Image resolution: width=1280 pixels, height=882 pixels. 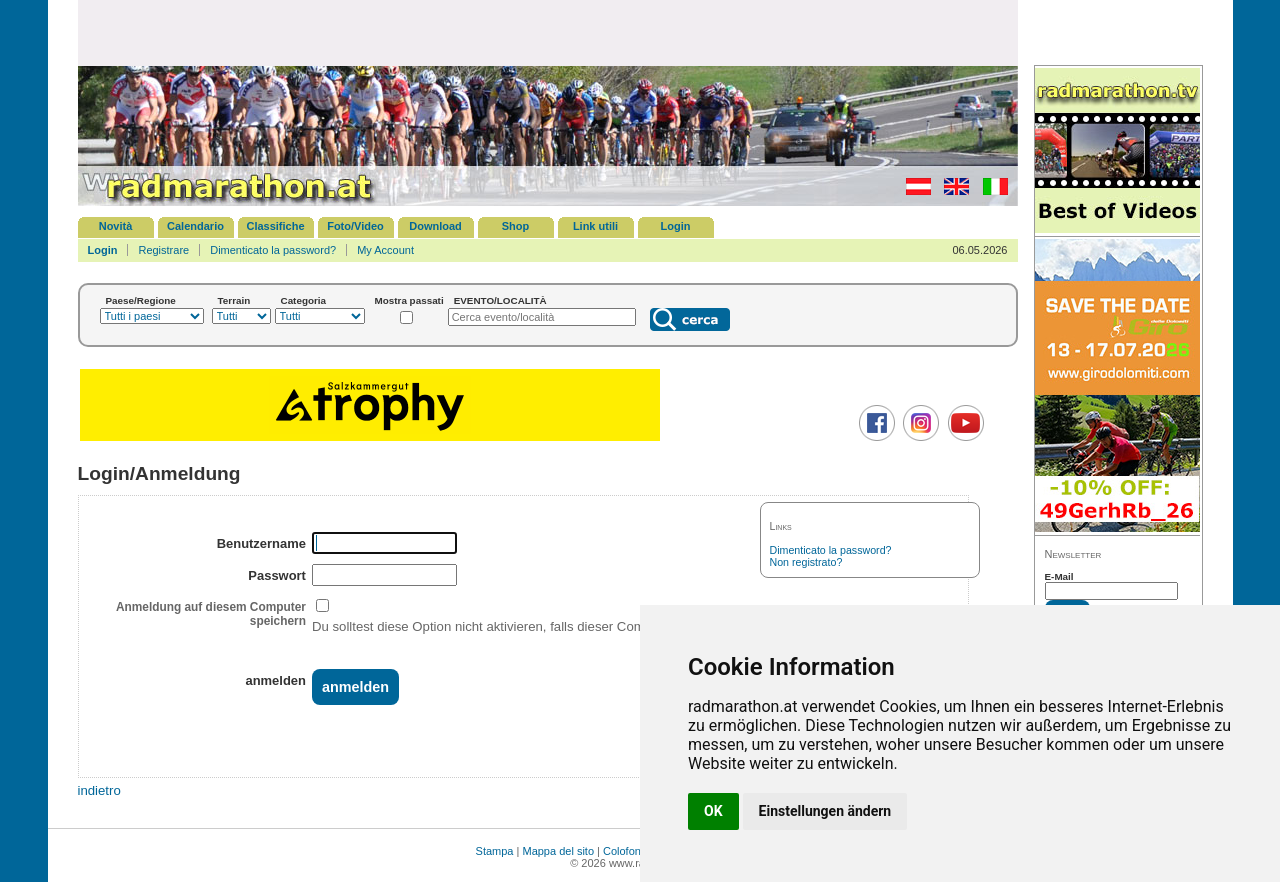 What do you see at coordinates (500, 300) in the screenshot?
I see `EVENTO/LOCALITÀ` at bounding box center [500, 300].